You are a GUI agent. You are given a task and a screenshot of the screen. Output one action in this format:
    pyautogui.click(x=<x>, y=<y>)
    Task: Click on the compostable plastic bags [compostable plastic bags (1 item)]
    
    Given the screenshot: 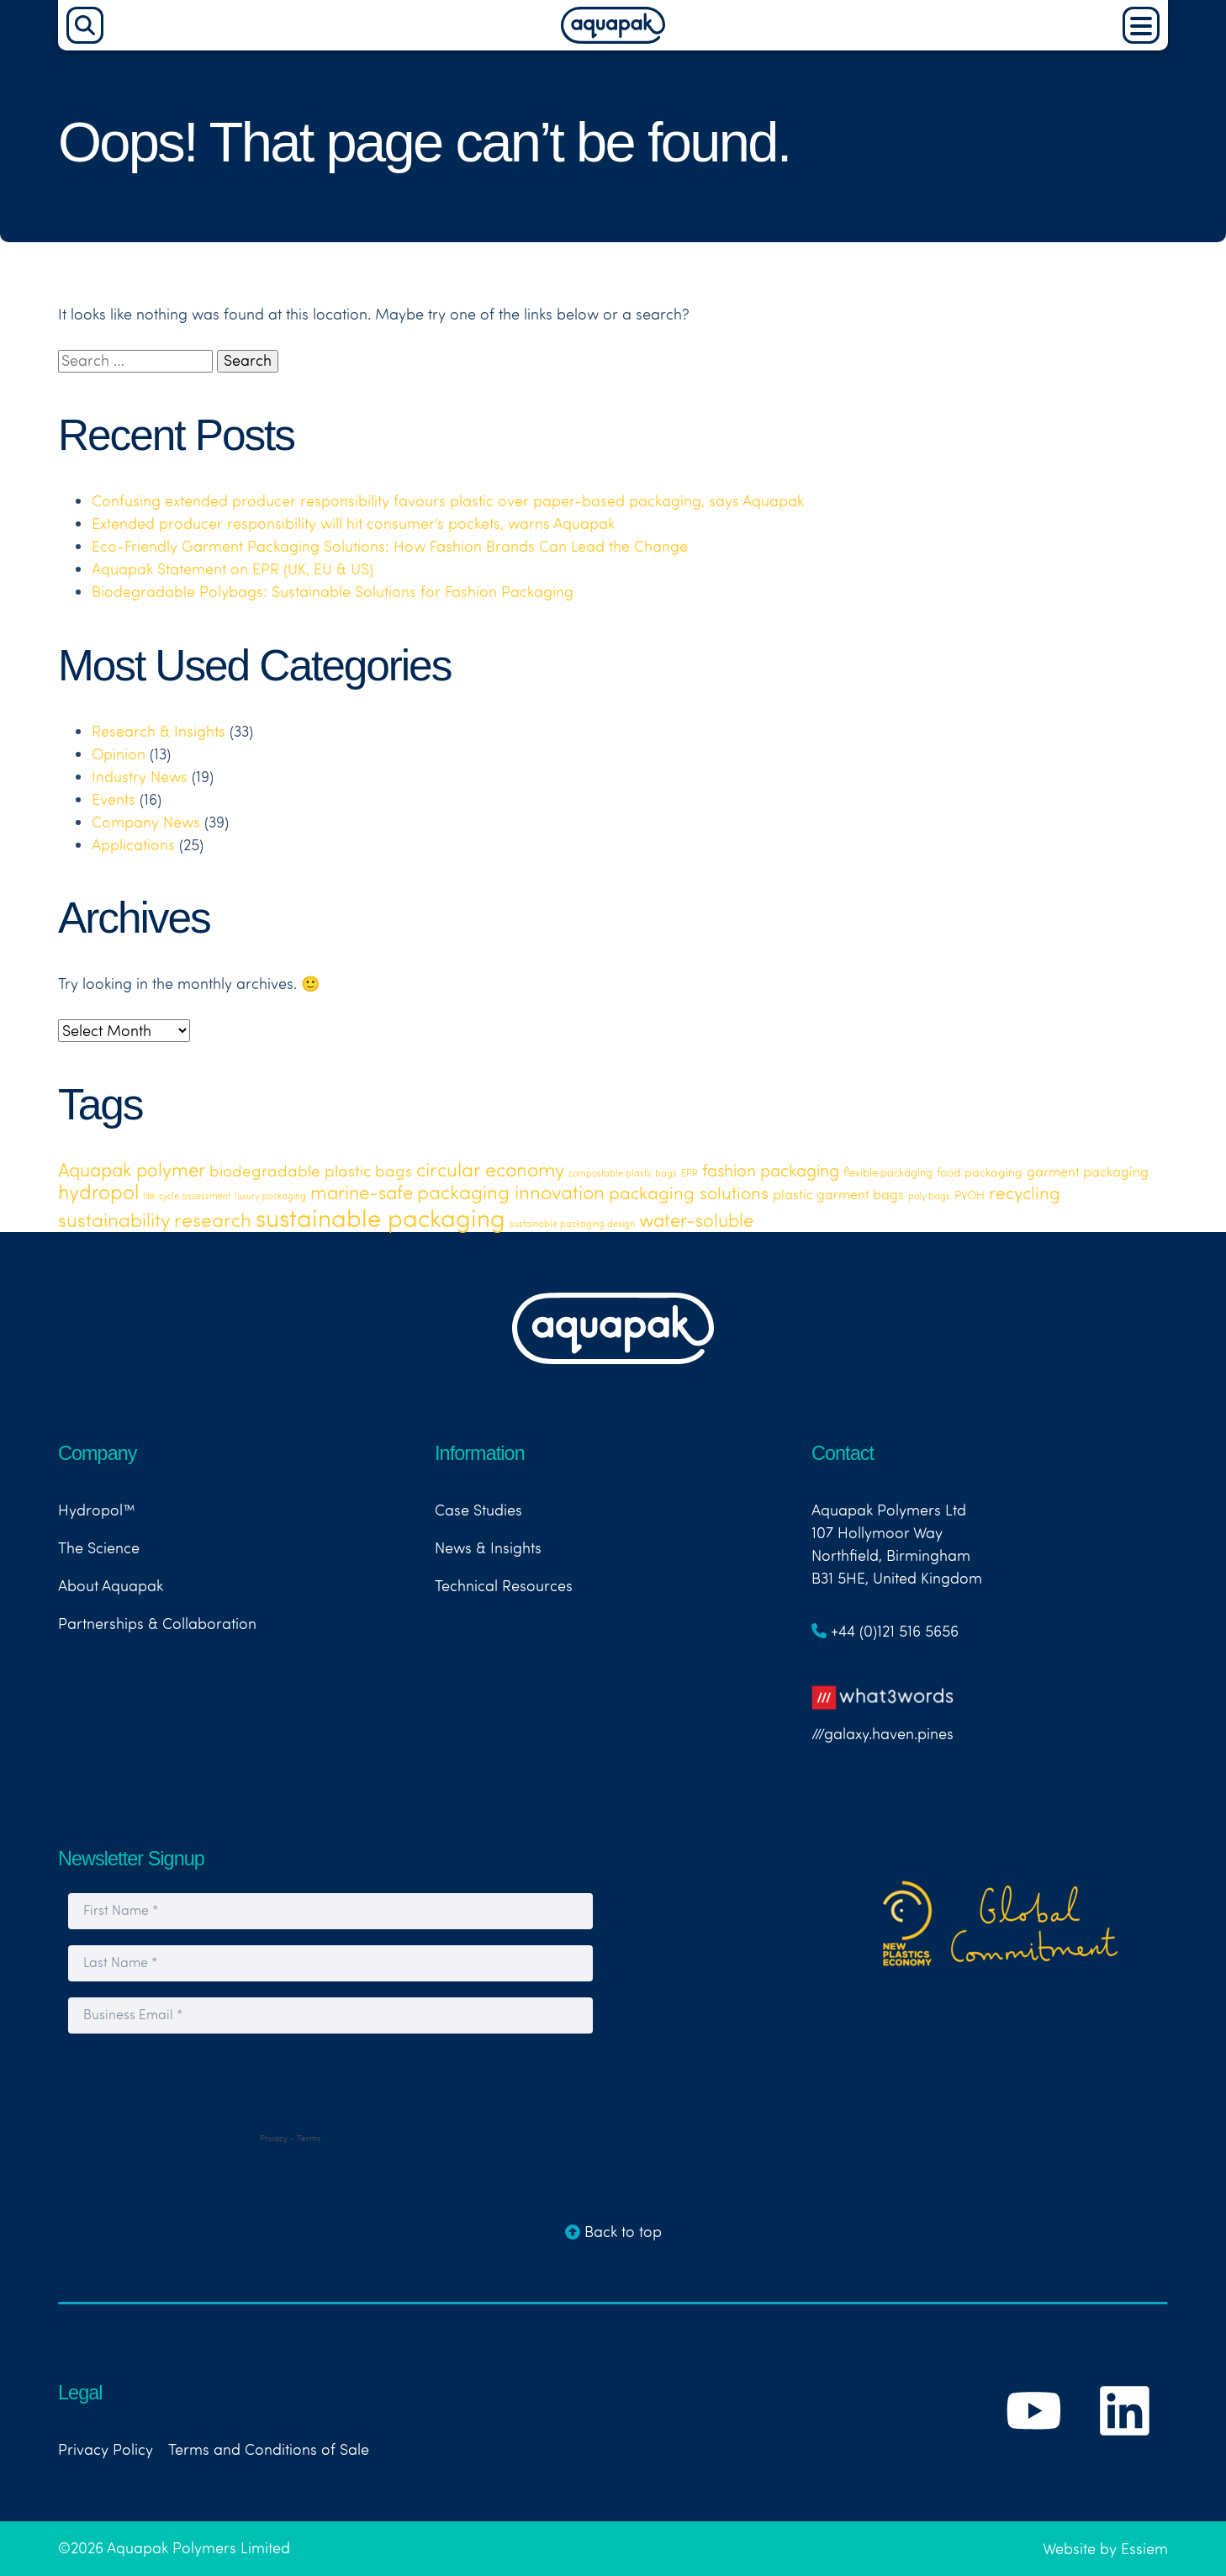 What is the action you would take?
    pyautogui.click(x=622, y=1173)
    